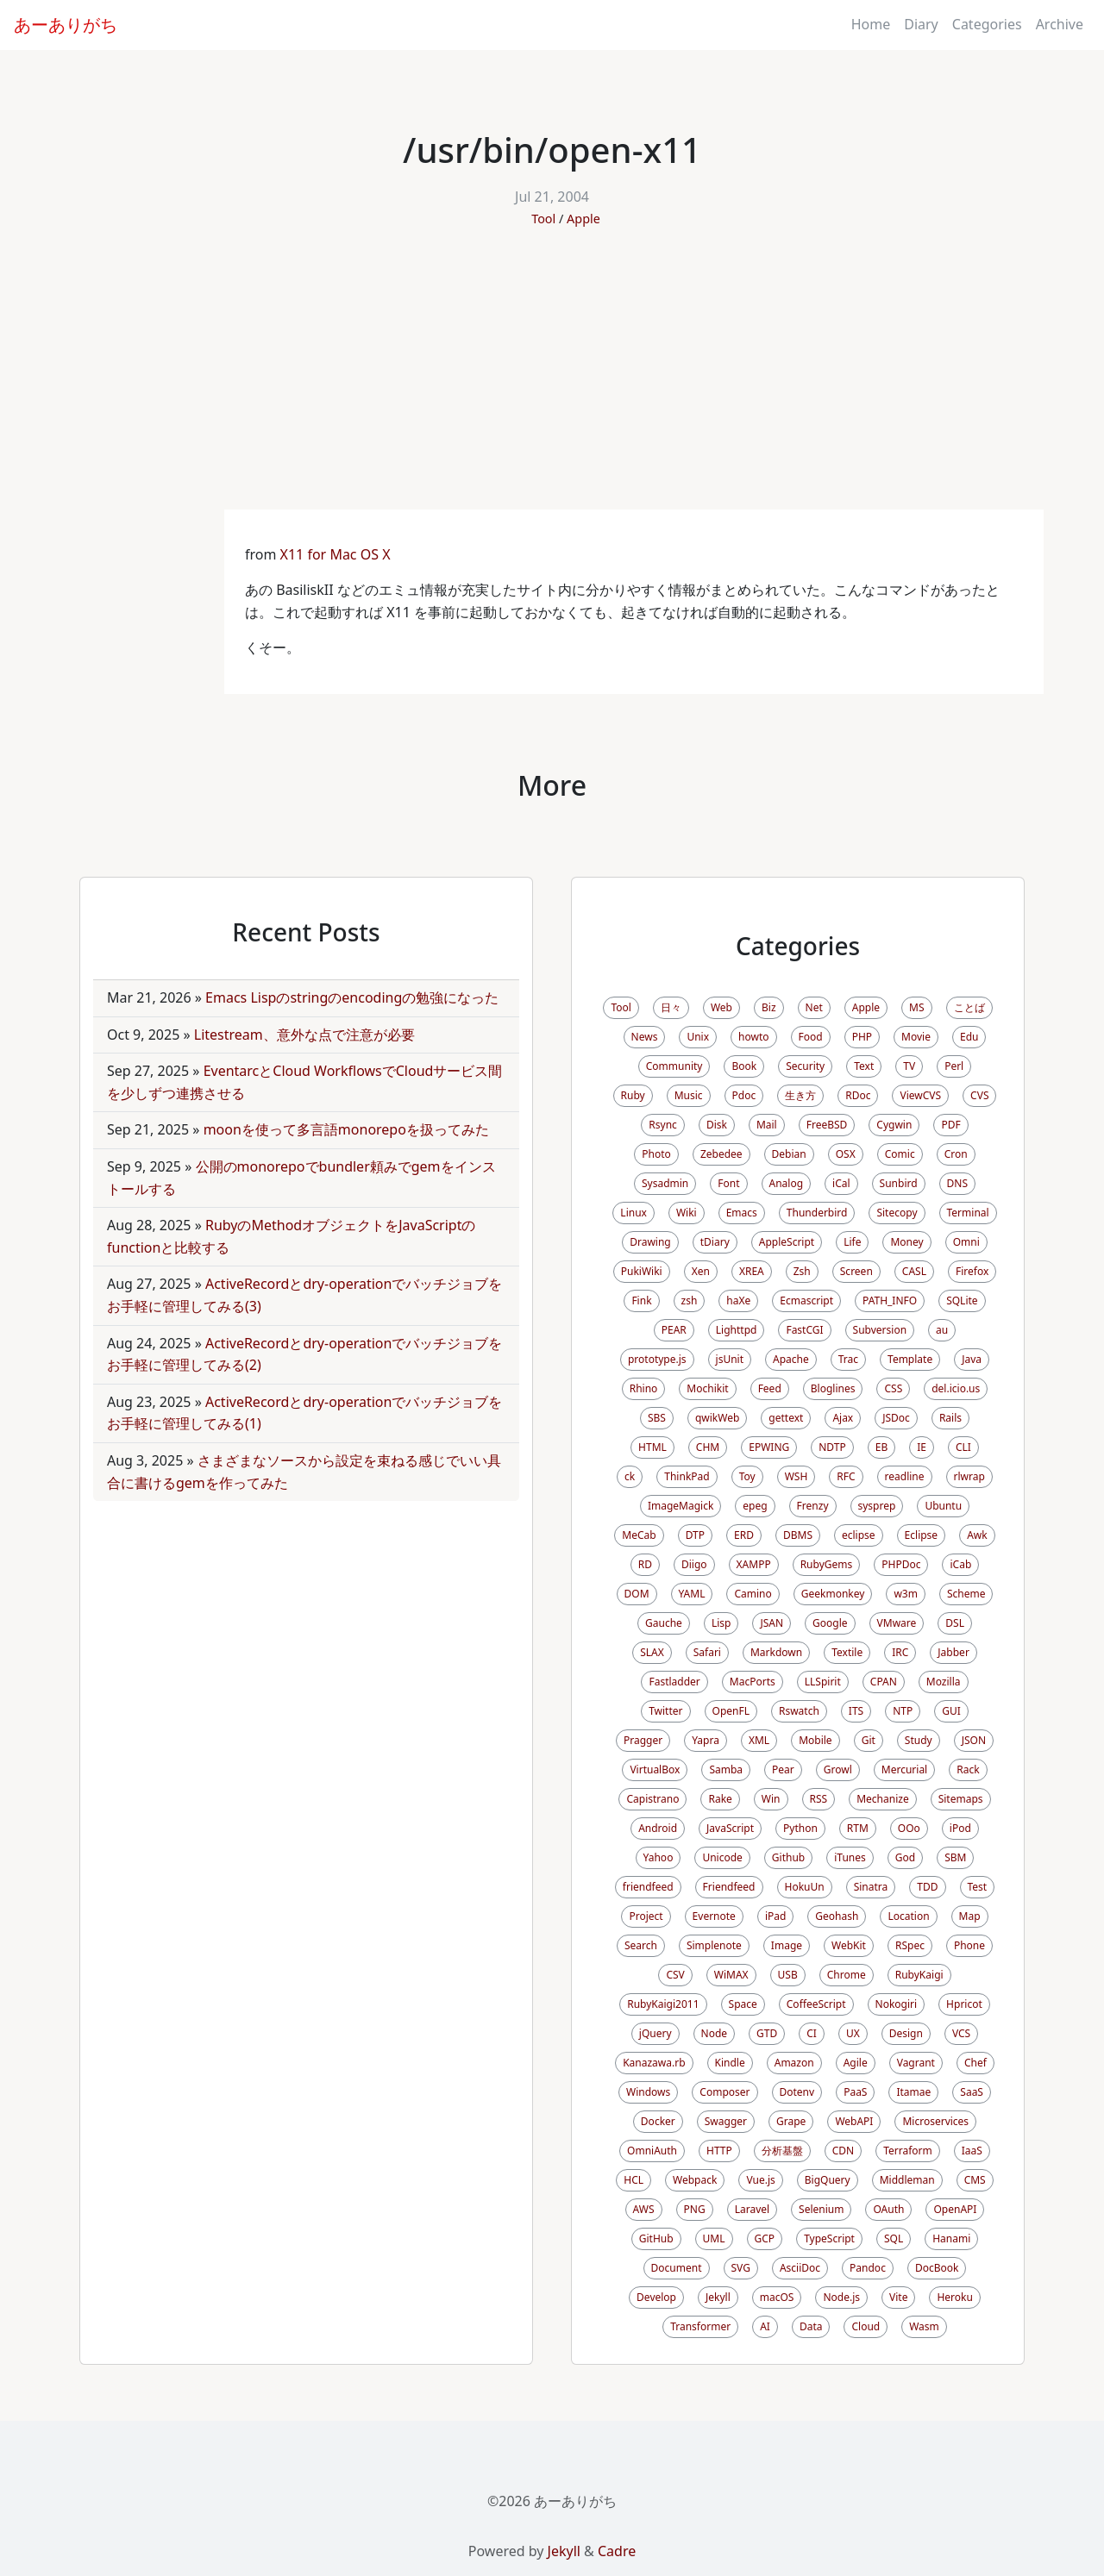  Describe the element at coordinates (729, 1886) in the screenshot. I see `Friendfeed` at that location.